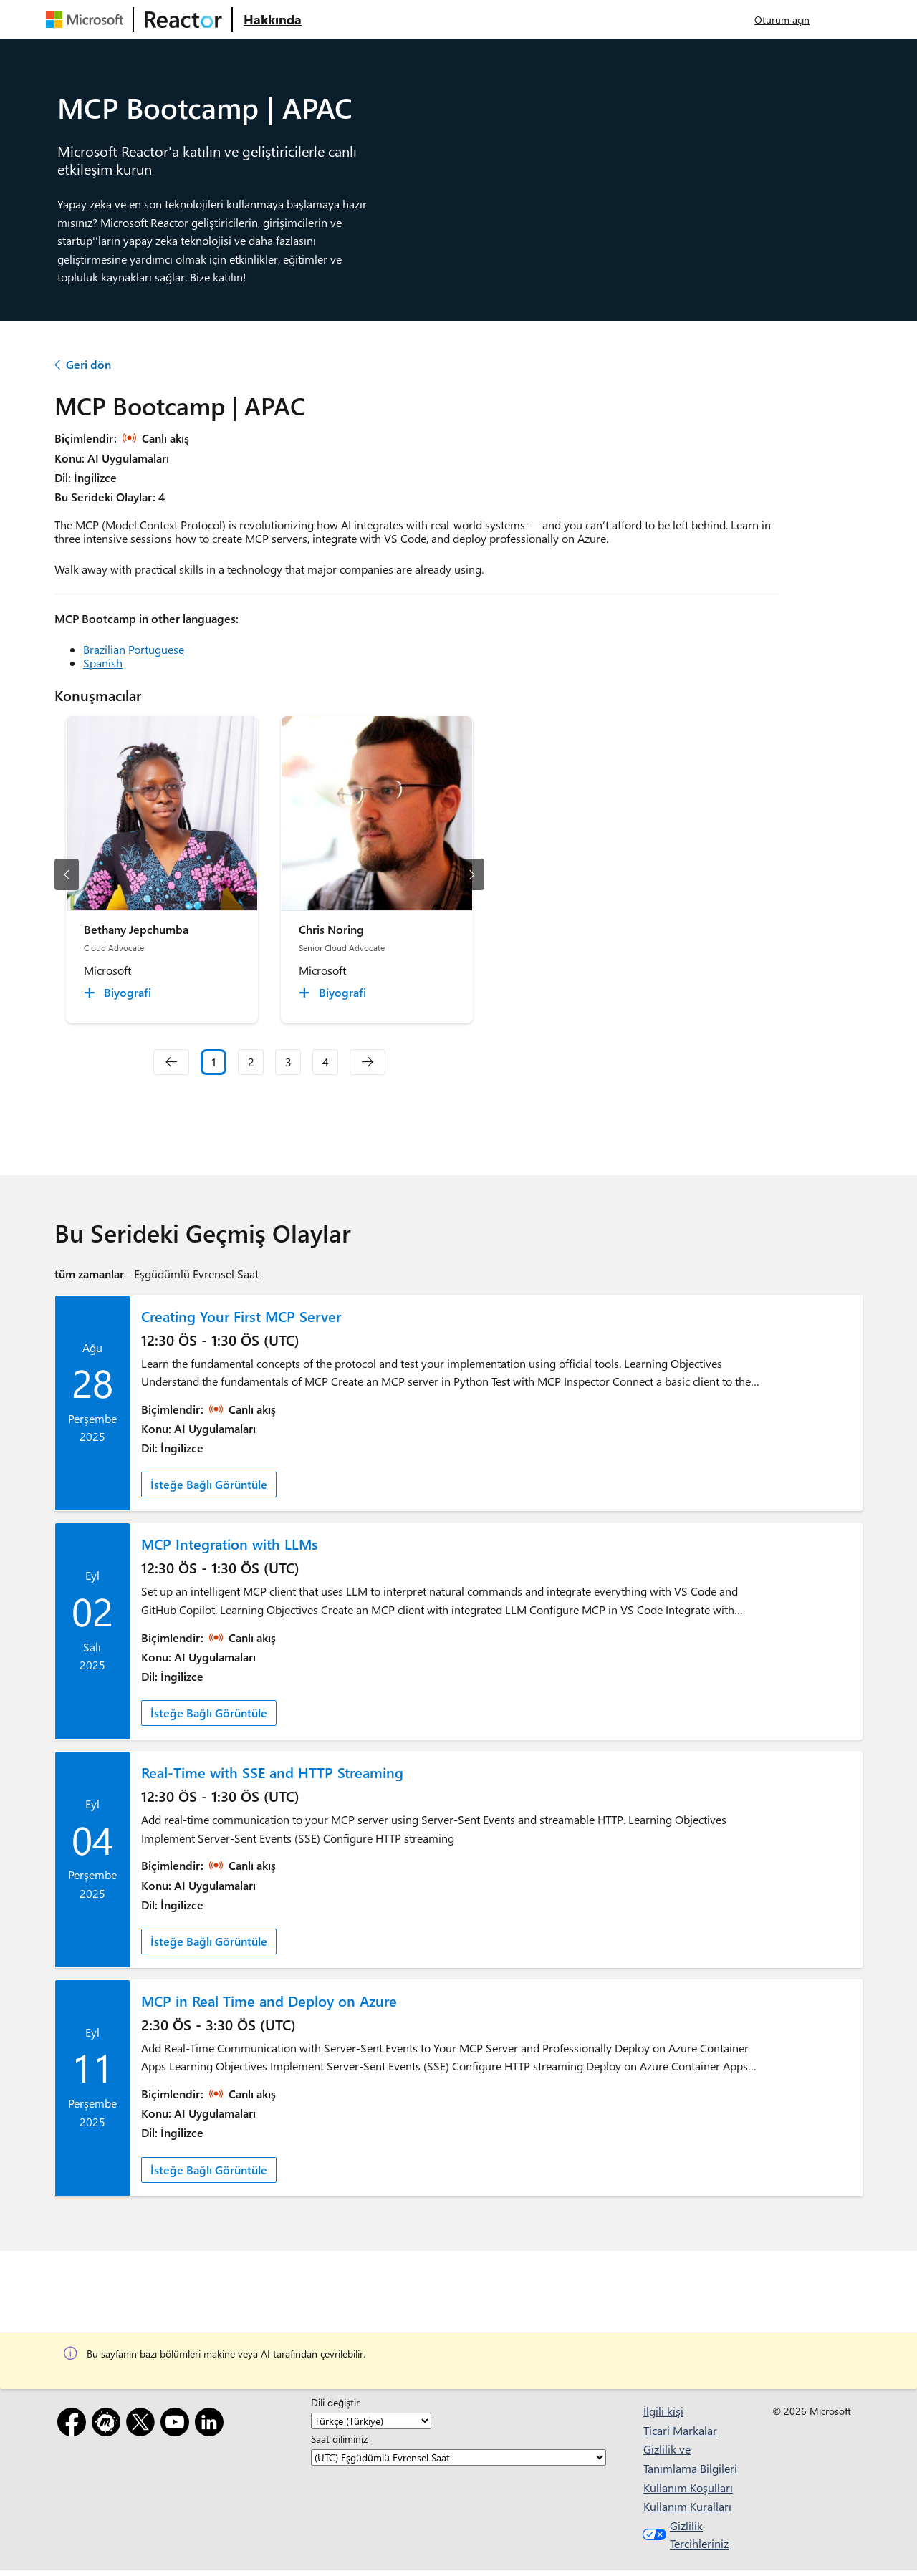  I want to click on [Microsoft web sayfasını ziyaret edin], so click(87, 19).